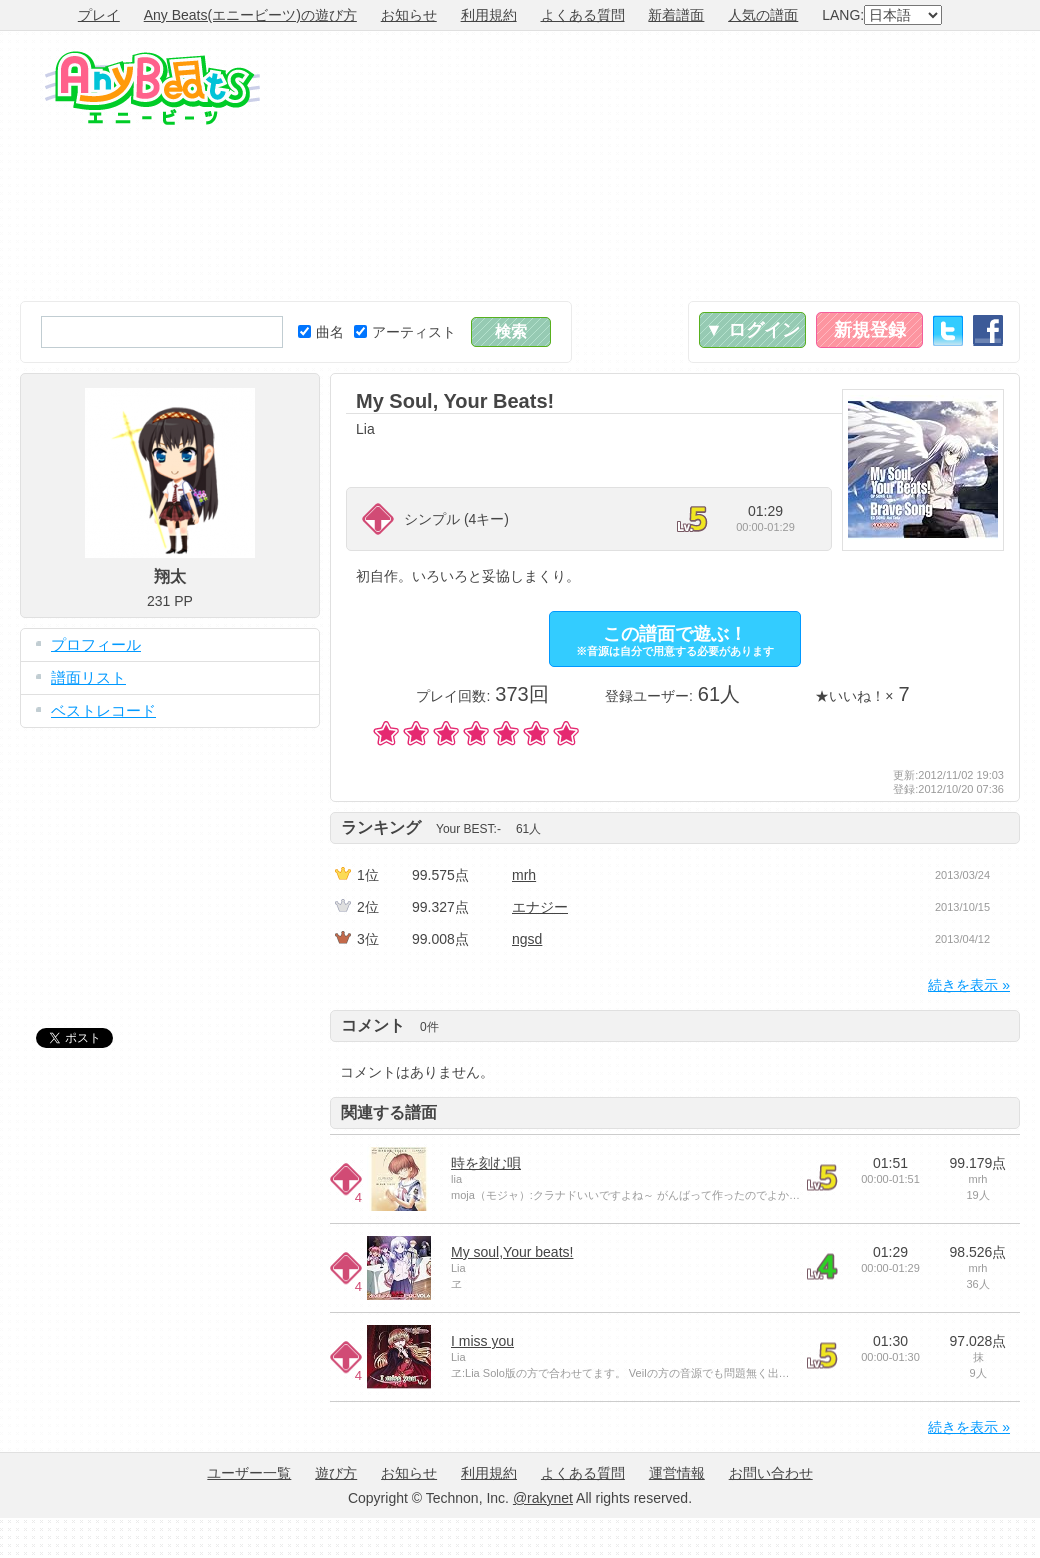 The image size is (1040, 1558). What do you see at coordinates (389, 1112) in the screenshot?
I see `関連する譜面` at bounding box center [389, 1112].